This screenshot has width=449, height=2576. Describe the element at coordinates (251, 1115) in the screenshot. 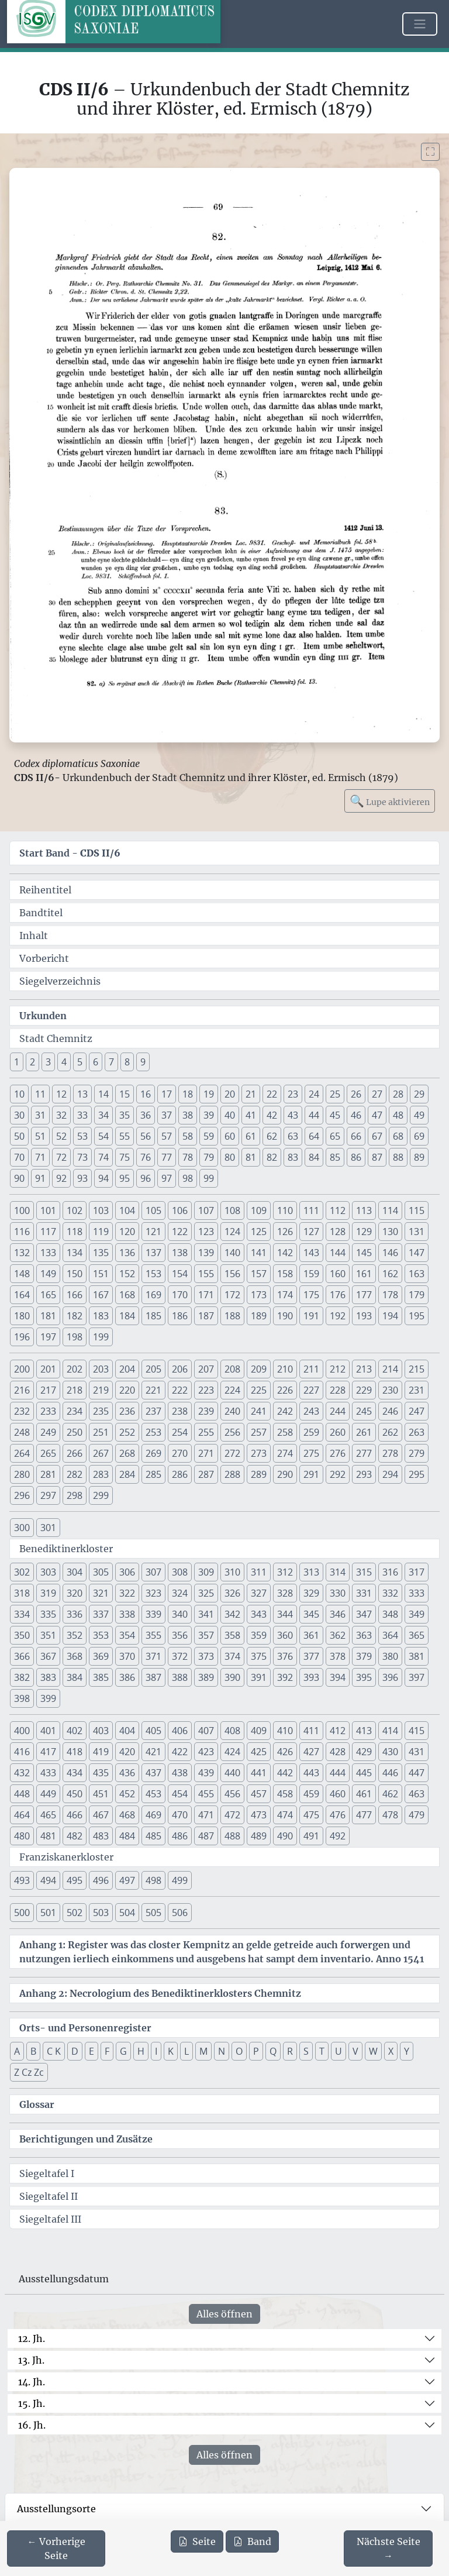

I see `41 [button]` at that location.